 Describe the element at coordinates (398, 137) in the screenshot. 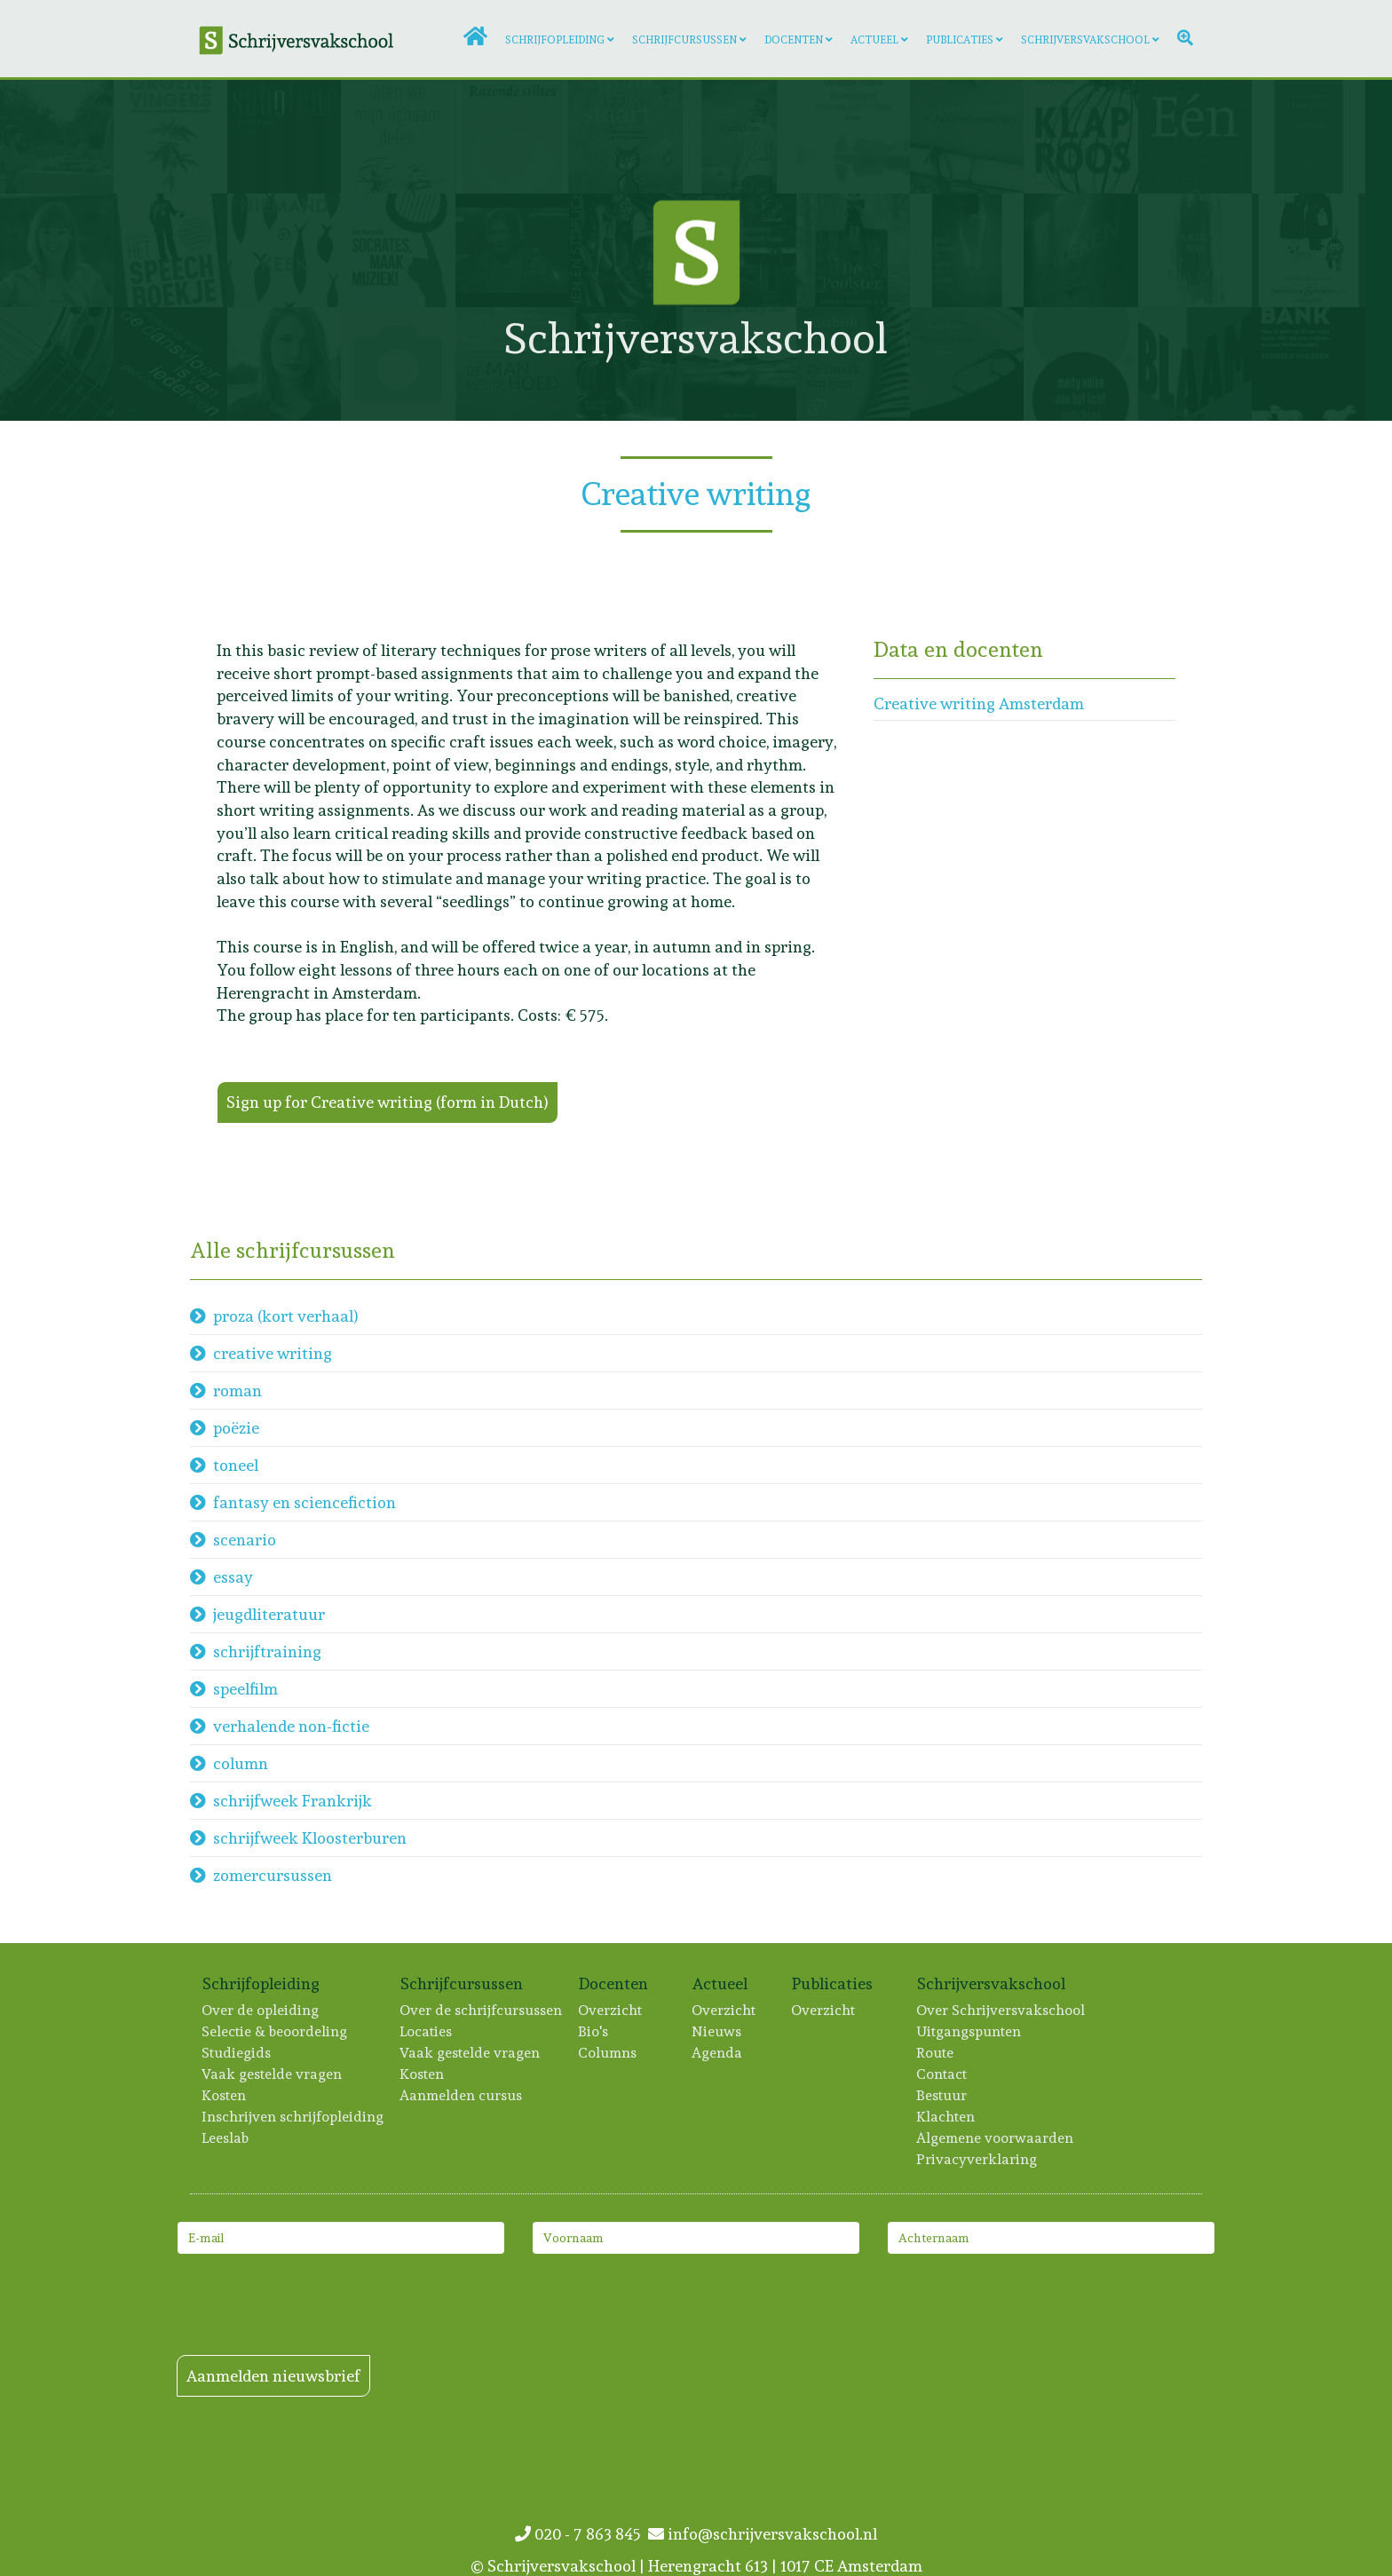

I see `[Lees meer: Iris Brunia]` at that location.